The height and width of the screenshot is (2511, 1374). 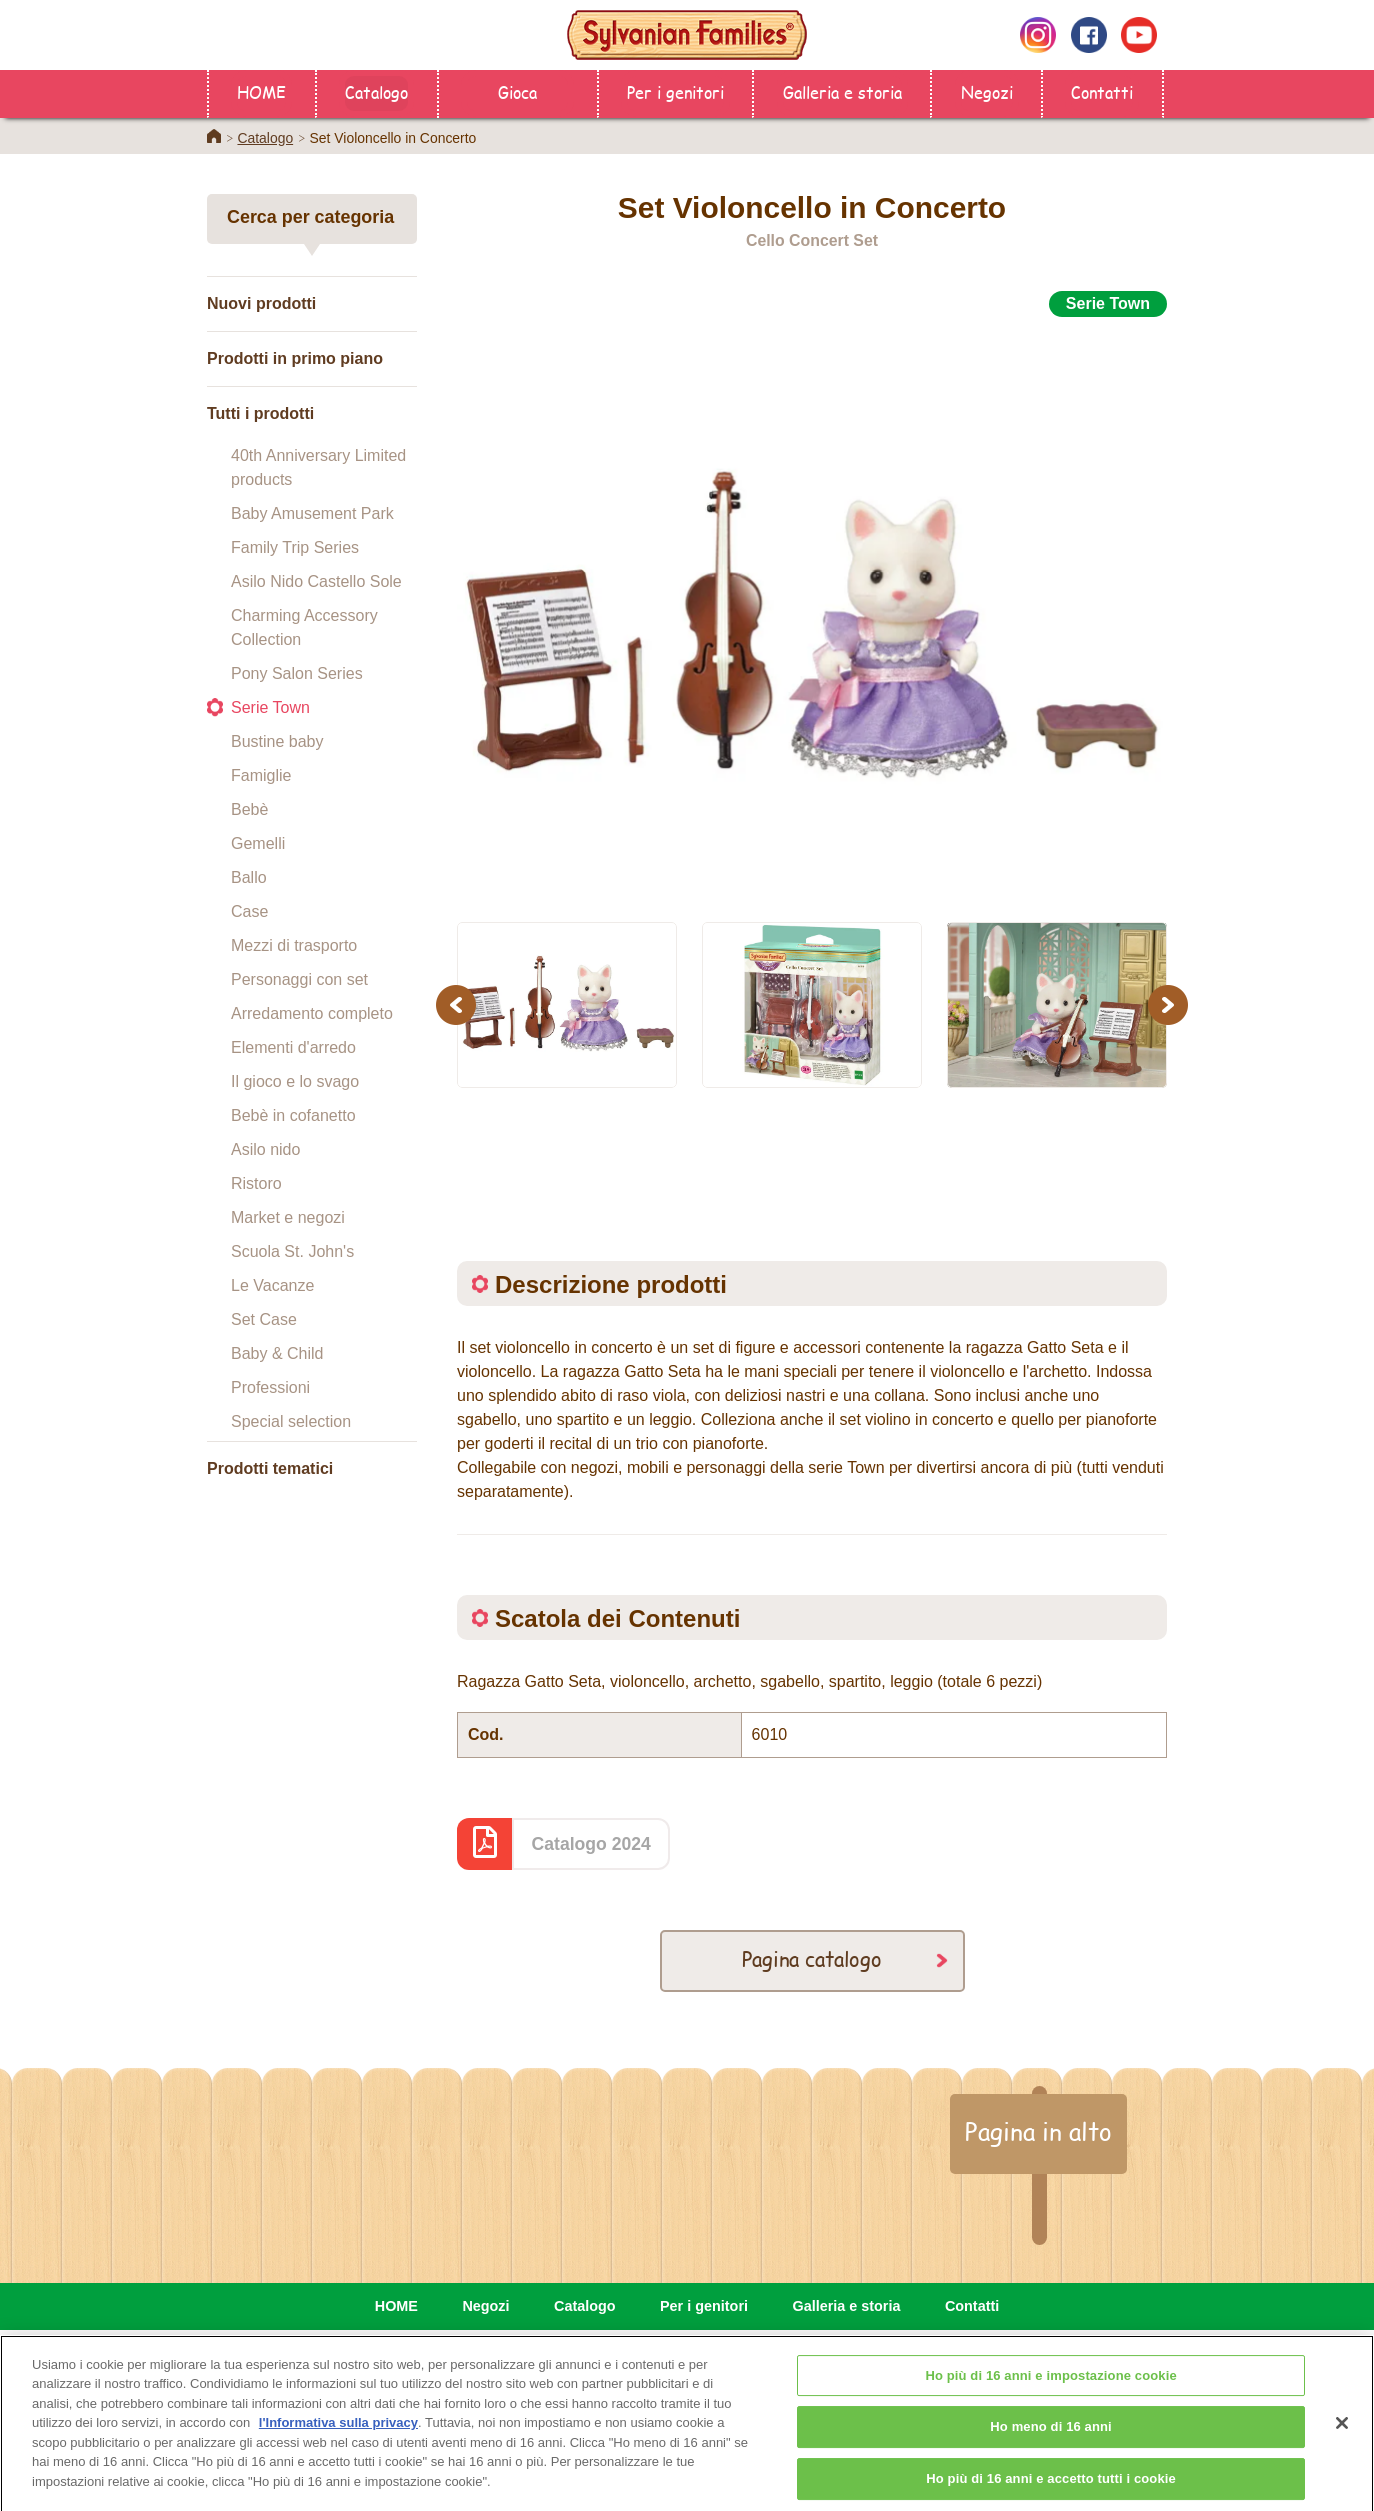 What do you see at coordinates (304, 627) in the screenshot?
I see `Charming Accessory Collection` at bounding box center [304, 627].